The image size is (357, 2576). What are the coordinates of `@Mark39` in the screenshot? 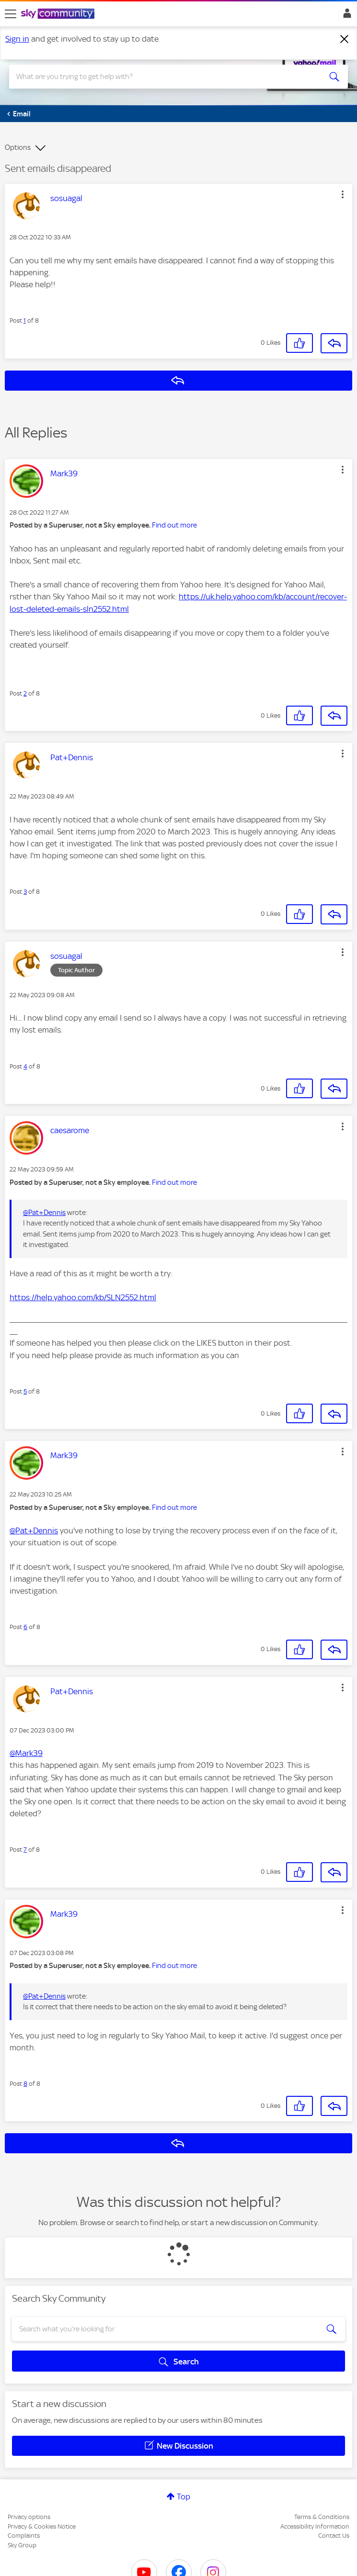 It's located at (26, 1753).